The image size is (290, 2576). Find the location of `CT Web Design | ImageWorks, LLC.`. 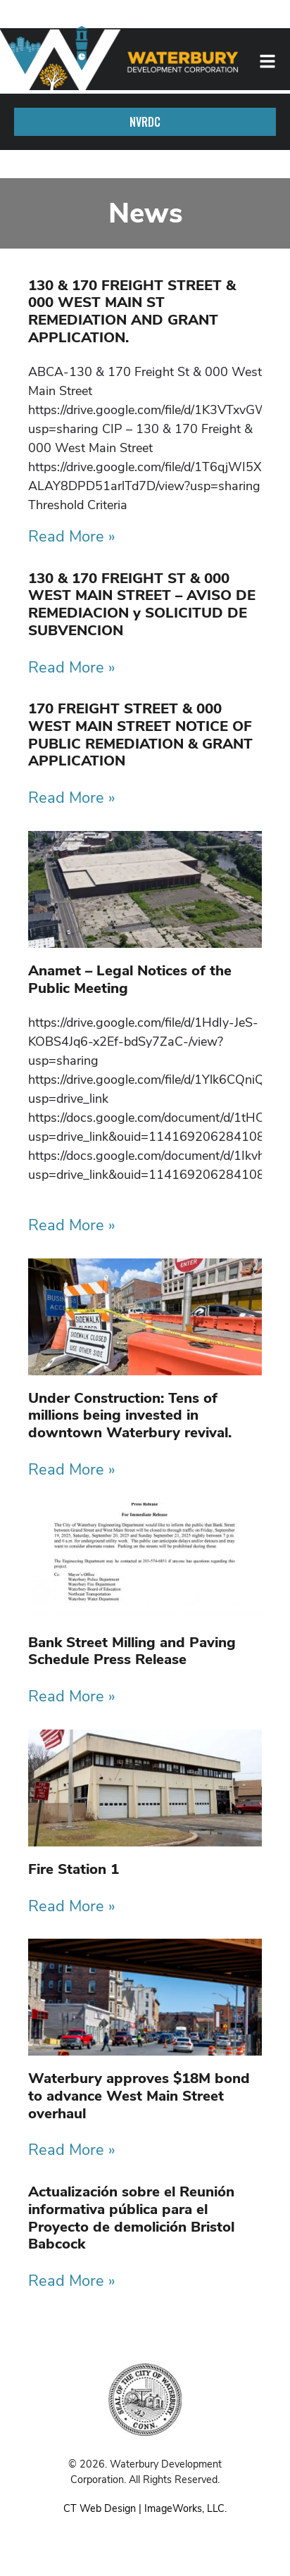

CT Web Design | ImageWorks, LLC. is located at coordinates (145, 2508).